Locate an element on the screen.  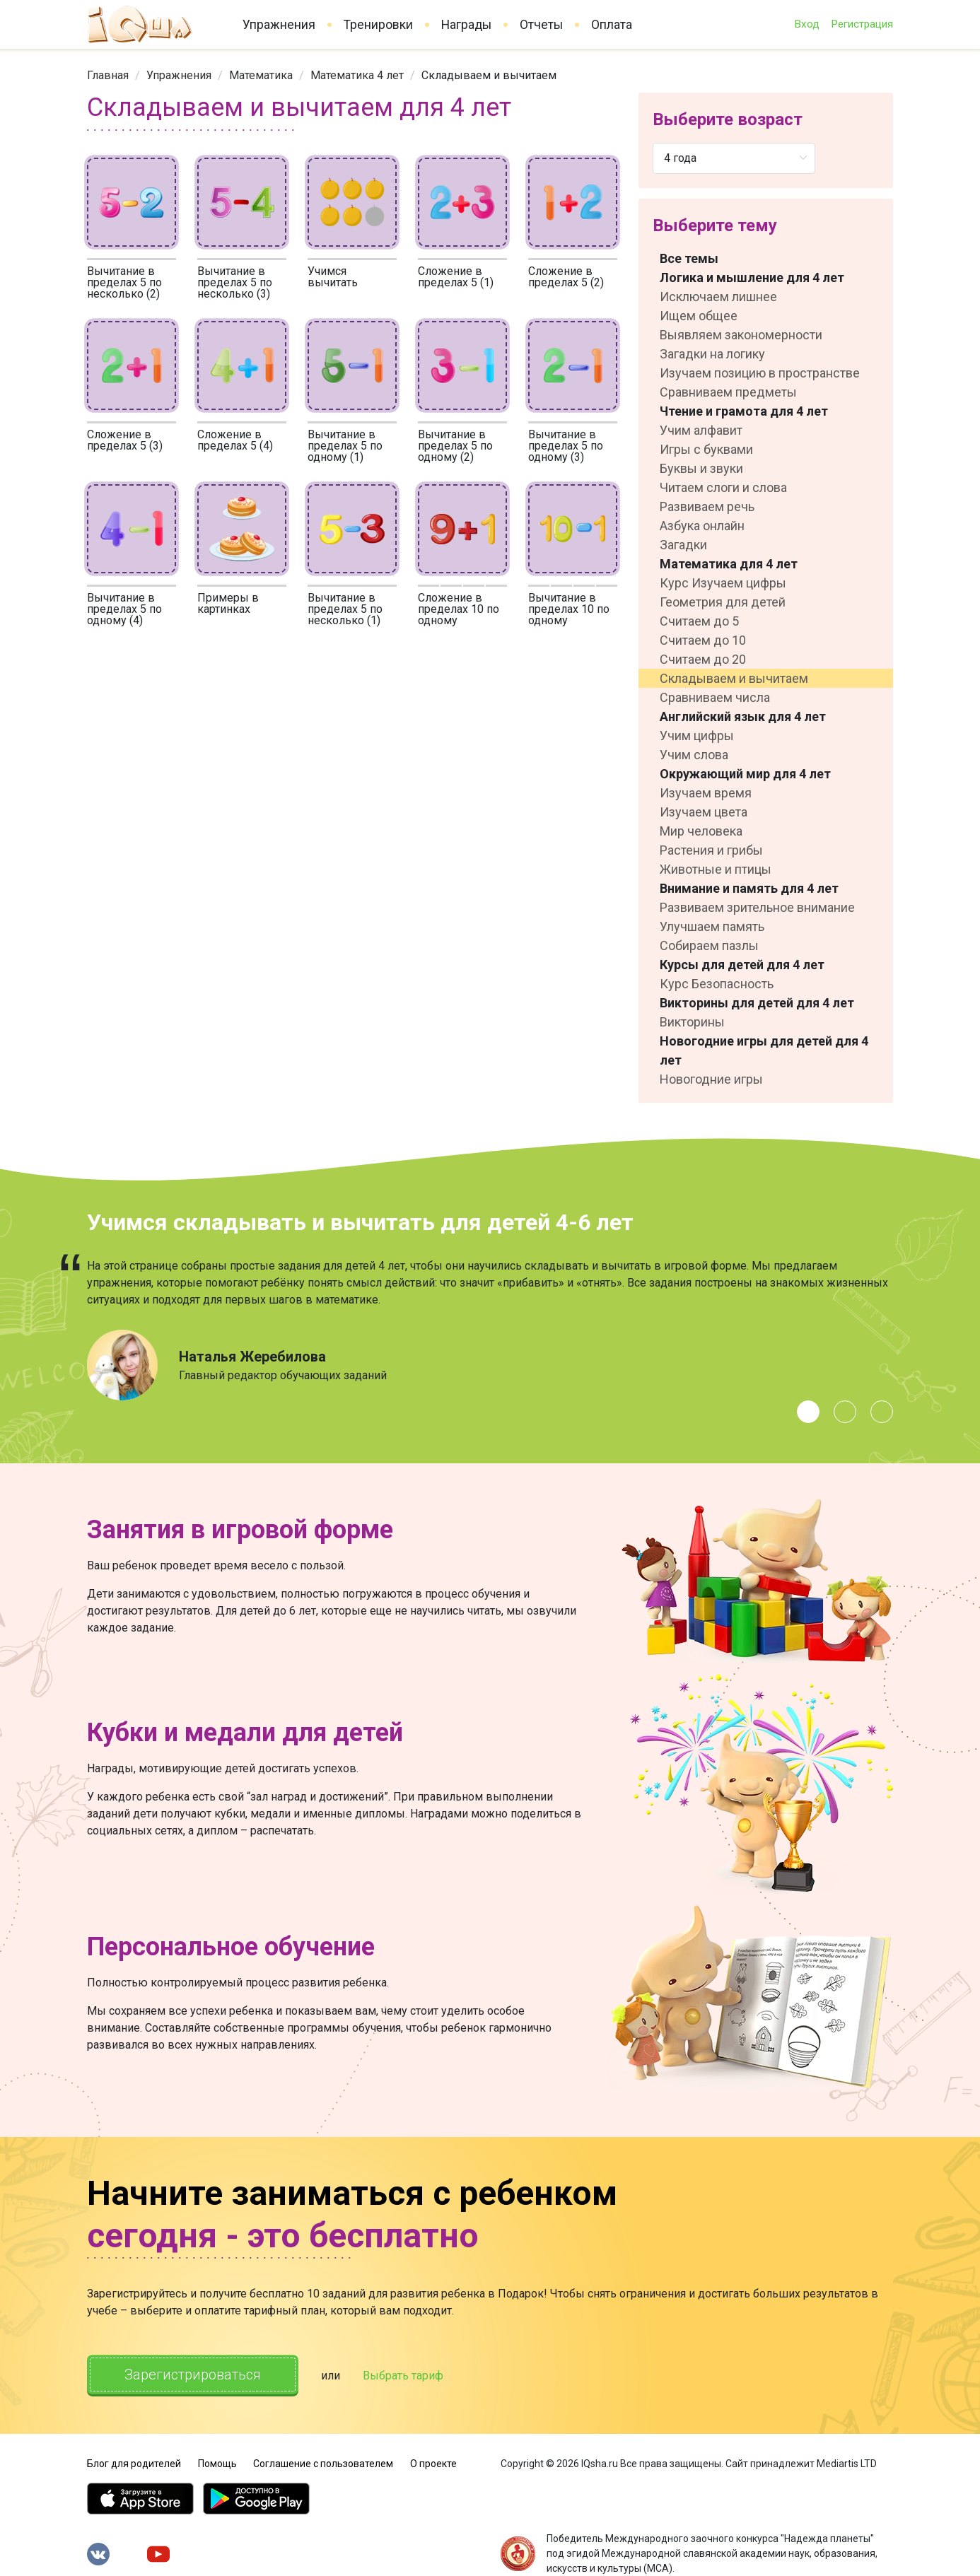
Зарегистрироваться is located at coordinates (192, 2374).